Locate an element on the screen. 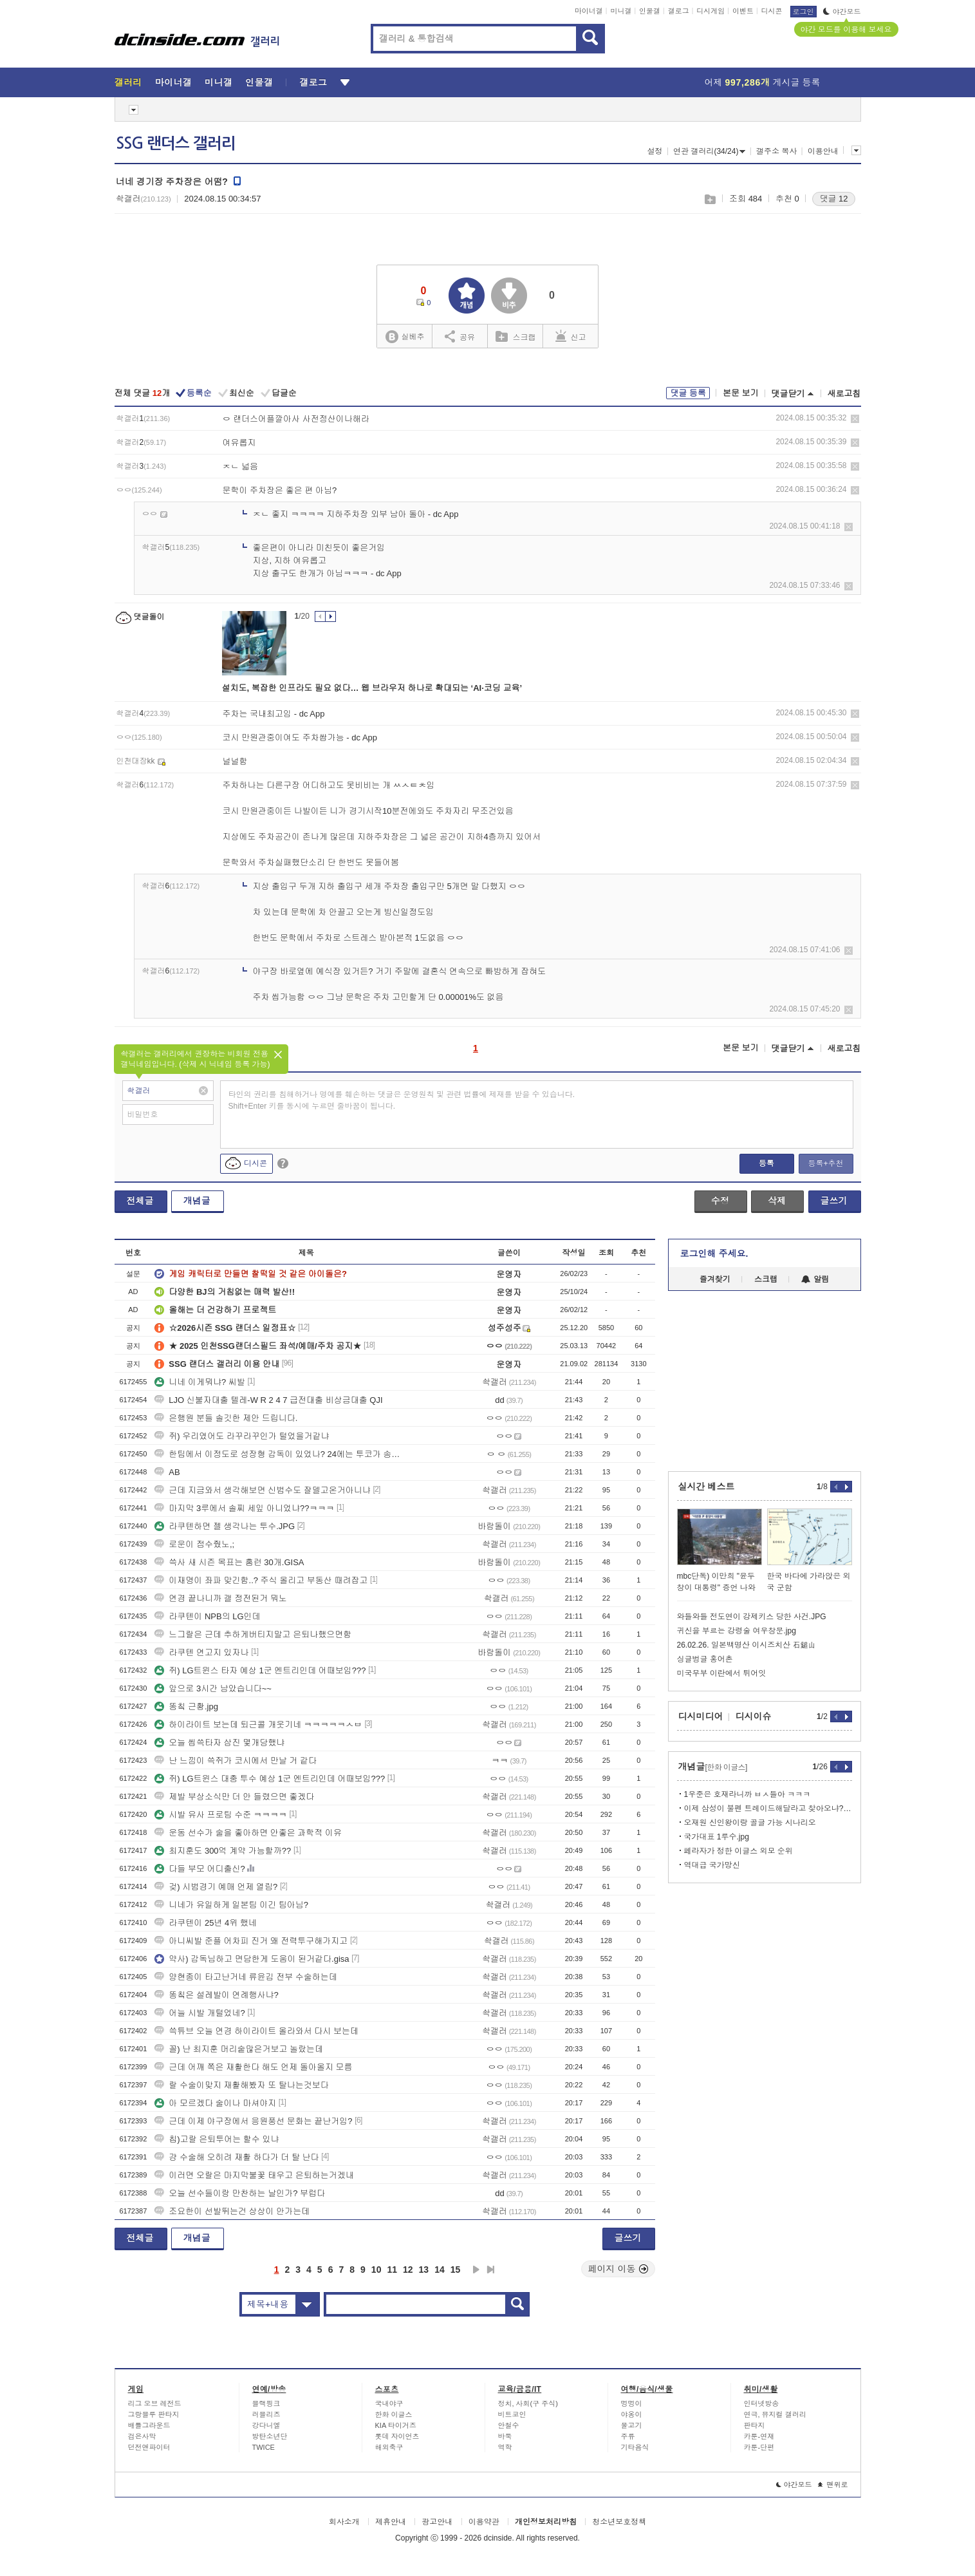  쥐) 우리였어도 라꾸라꾸인가 털었을거같냐 is located at coordinates (241, 1436).